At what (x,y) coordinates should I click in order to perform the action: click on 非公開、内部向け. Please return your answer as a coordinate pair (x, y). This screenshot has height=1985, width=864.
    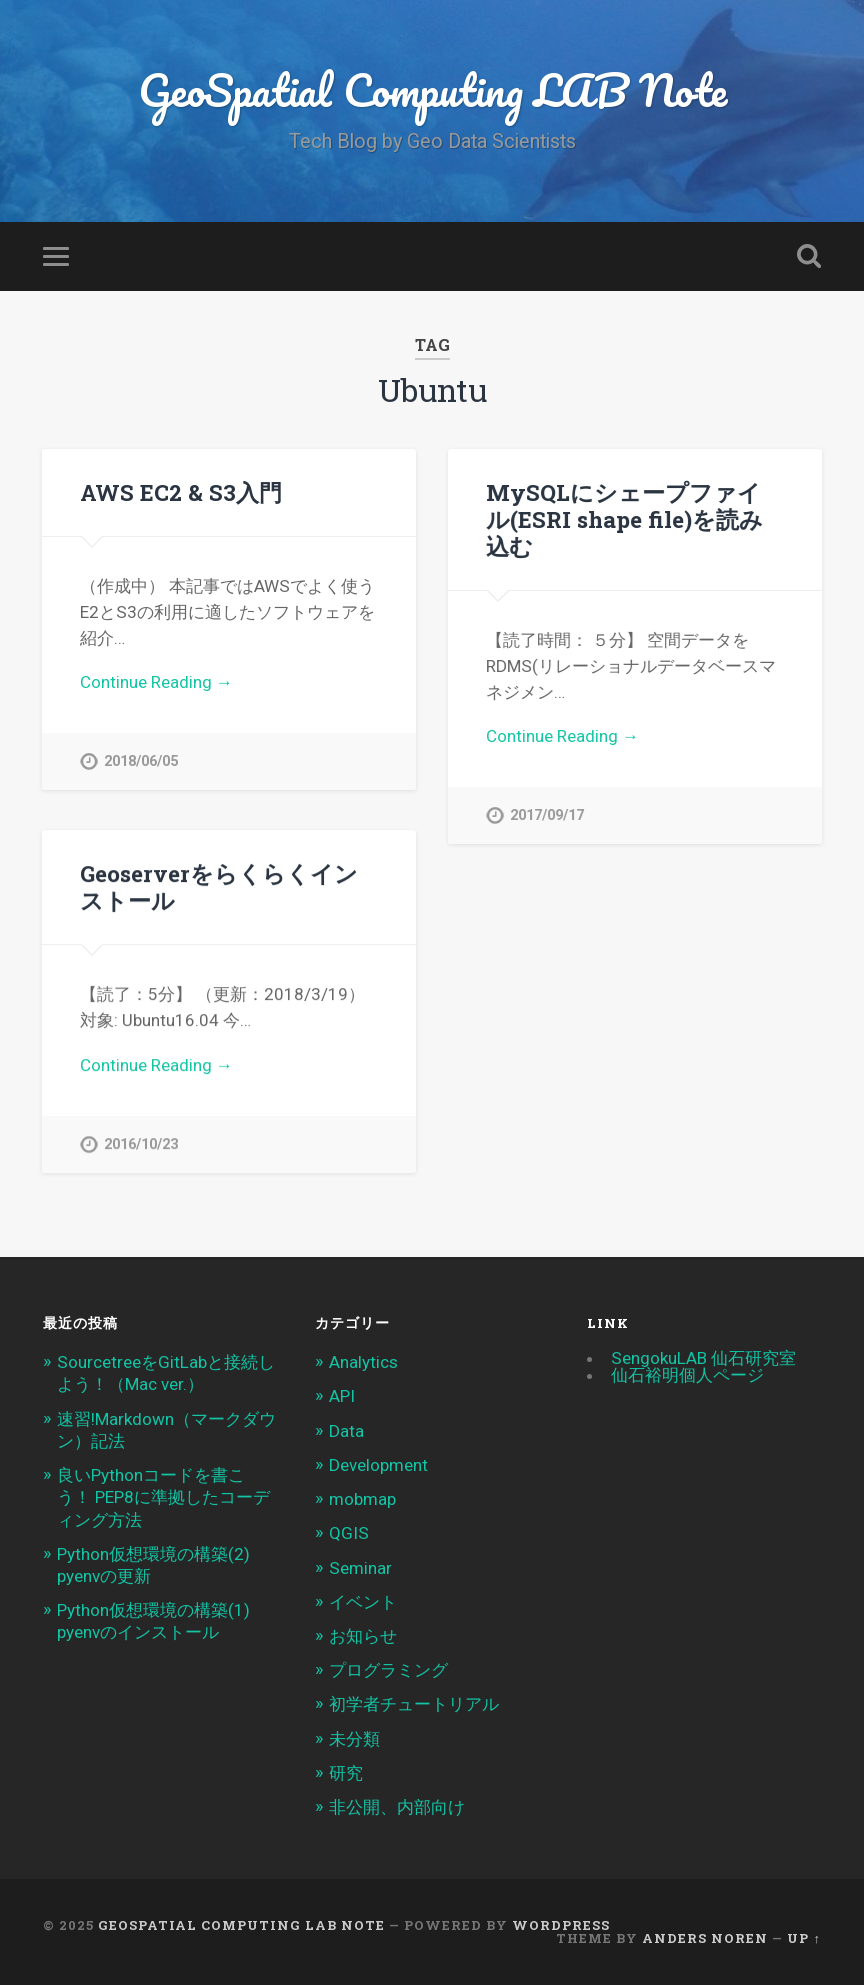
    Looking at the image, I should click on (397, 1807).